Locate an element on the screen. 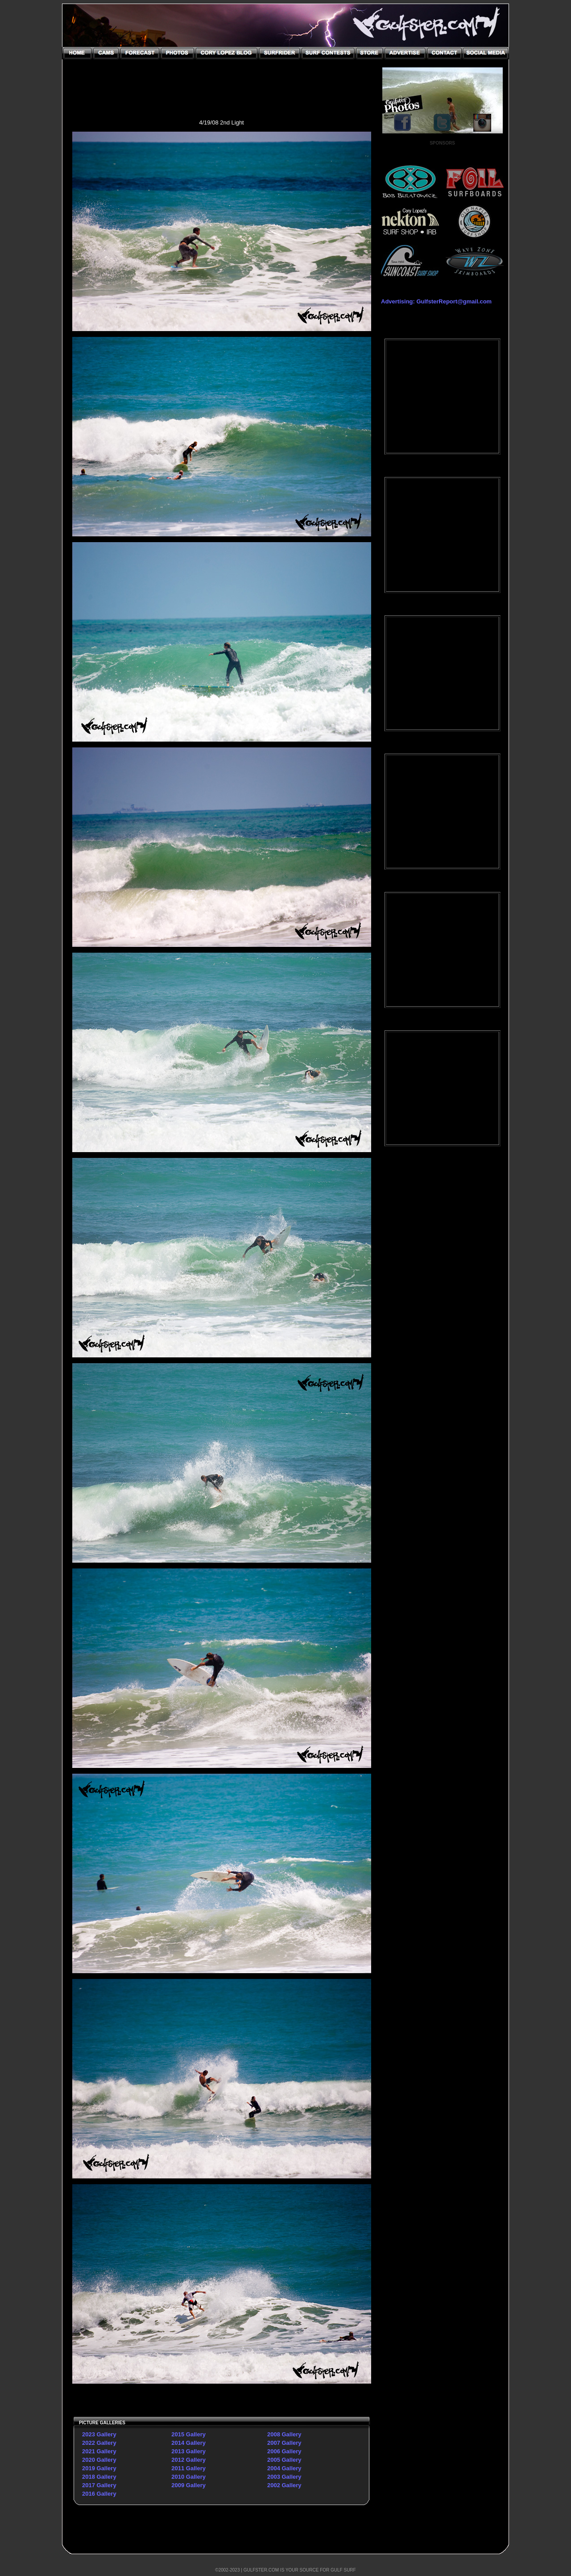 This screenshot has height=2576, width=571. 2010 Gallery is located at coordinates (188, 2476).